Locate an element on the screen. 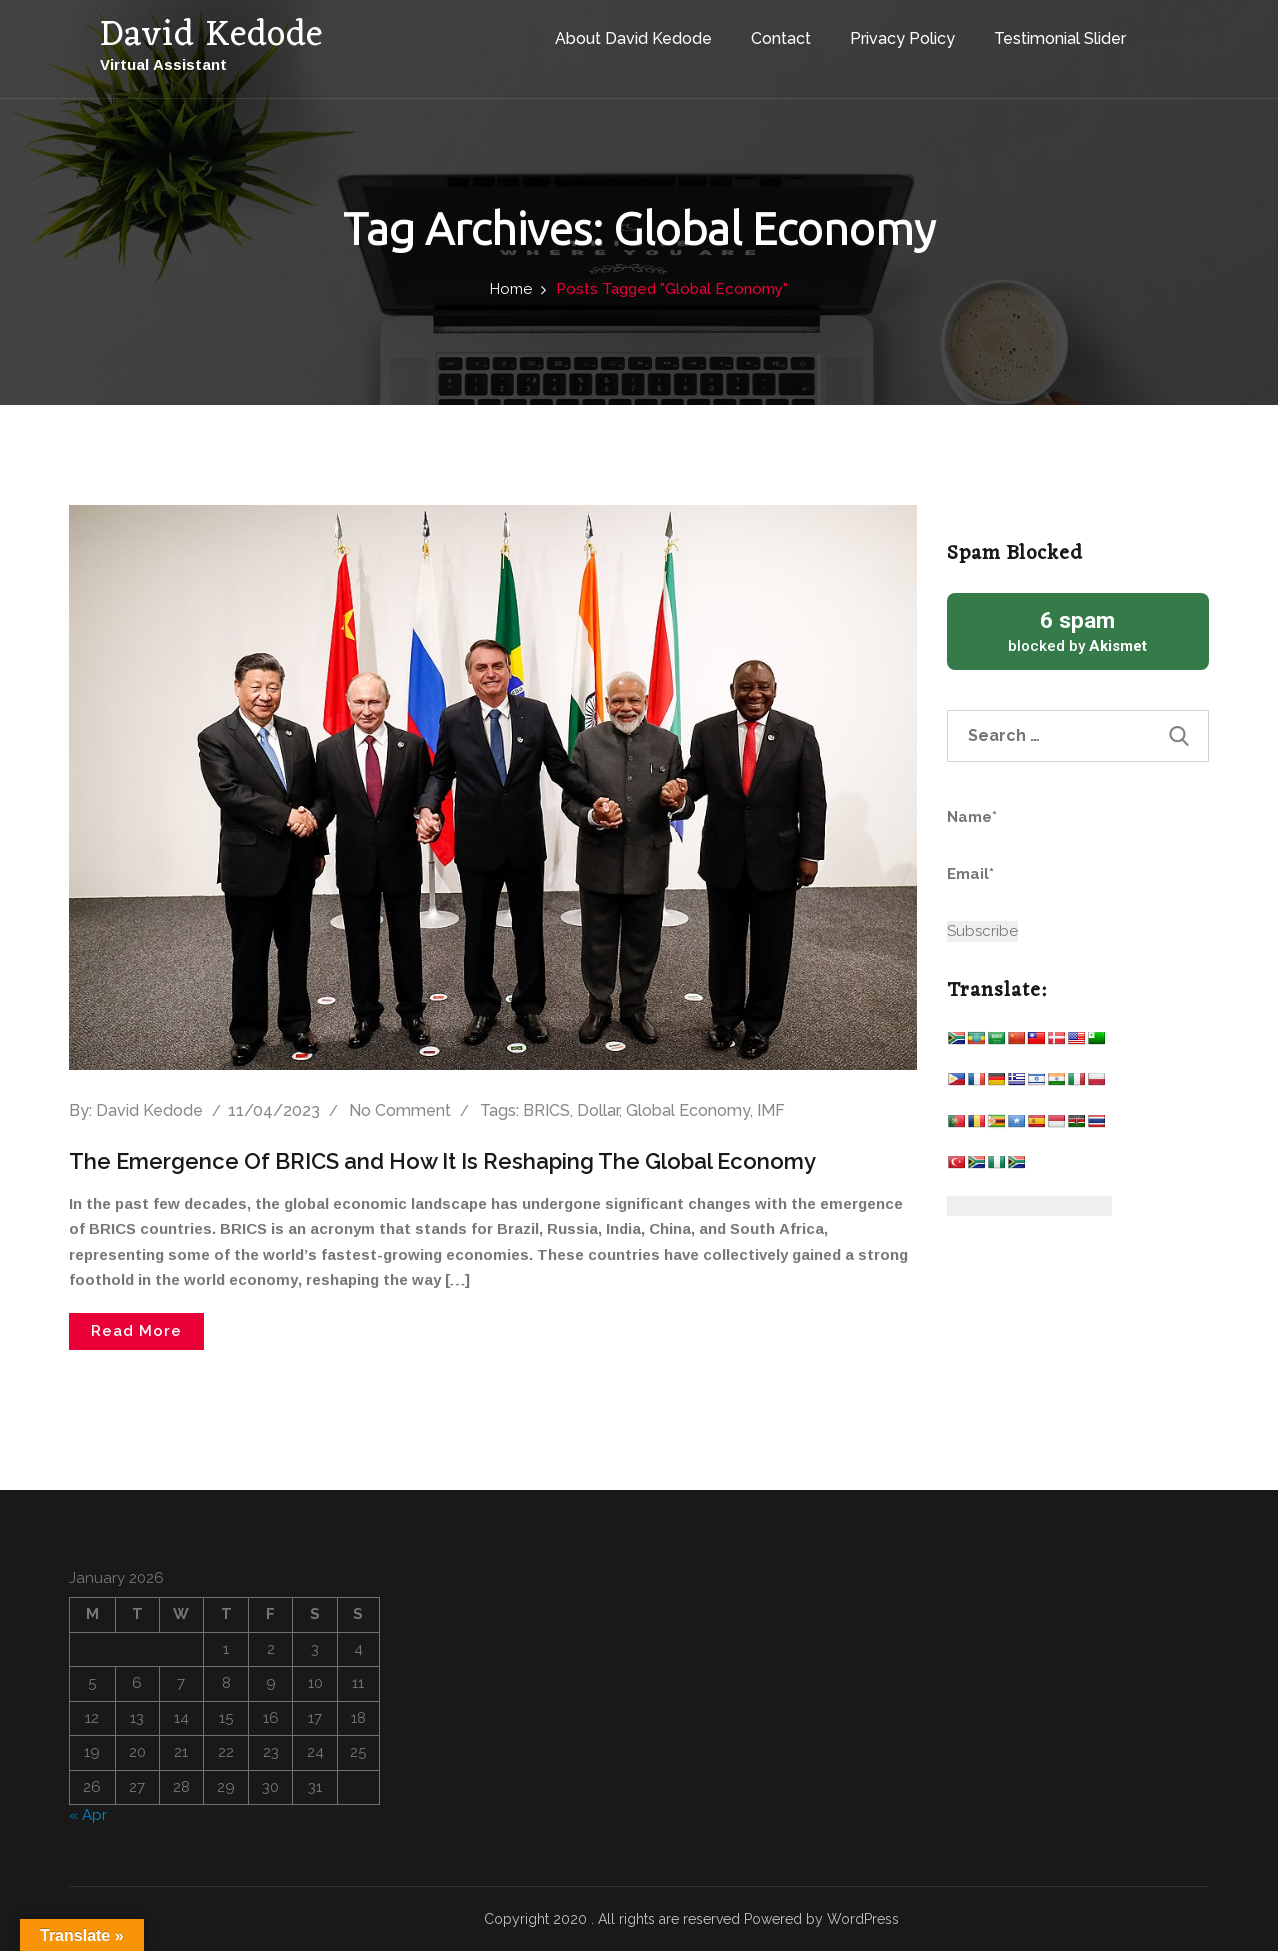 This screenshot has height=1951, width=1278. Testimonial Slider is located at coordinates (1060, 38).